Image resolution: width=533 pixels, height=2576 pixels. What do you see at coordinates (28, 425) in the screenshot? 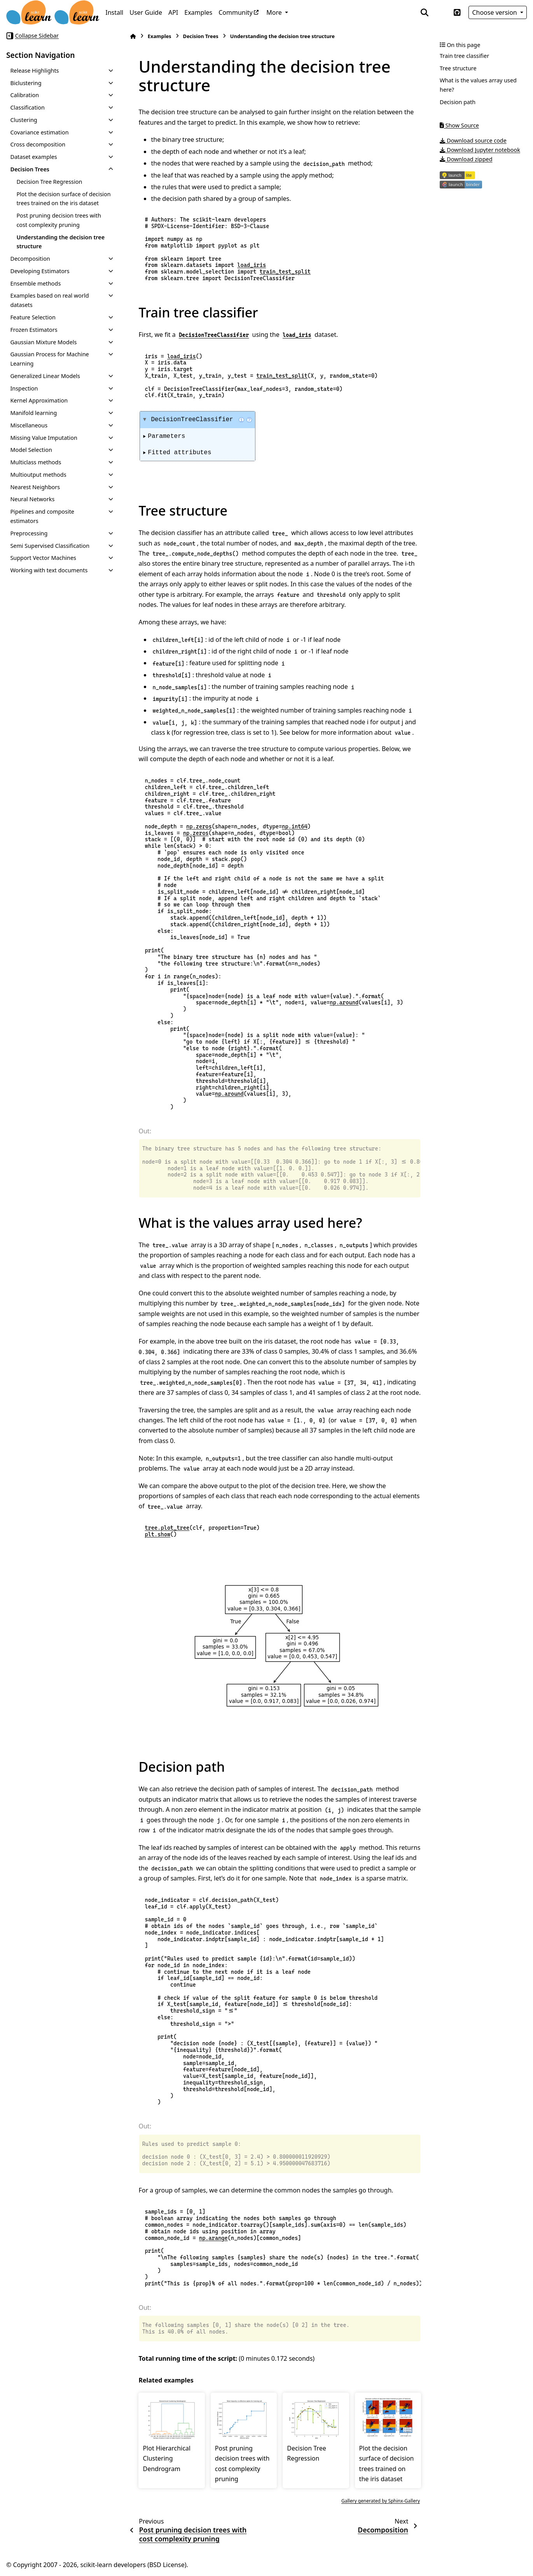
I see `Miscellaneous` at bounding box center [28, 425].